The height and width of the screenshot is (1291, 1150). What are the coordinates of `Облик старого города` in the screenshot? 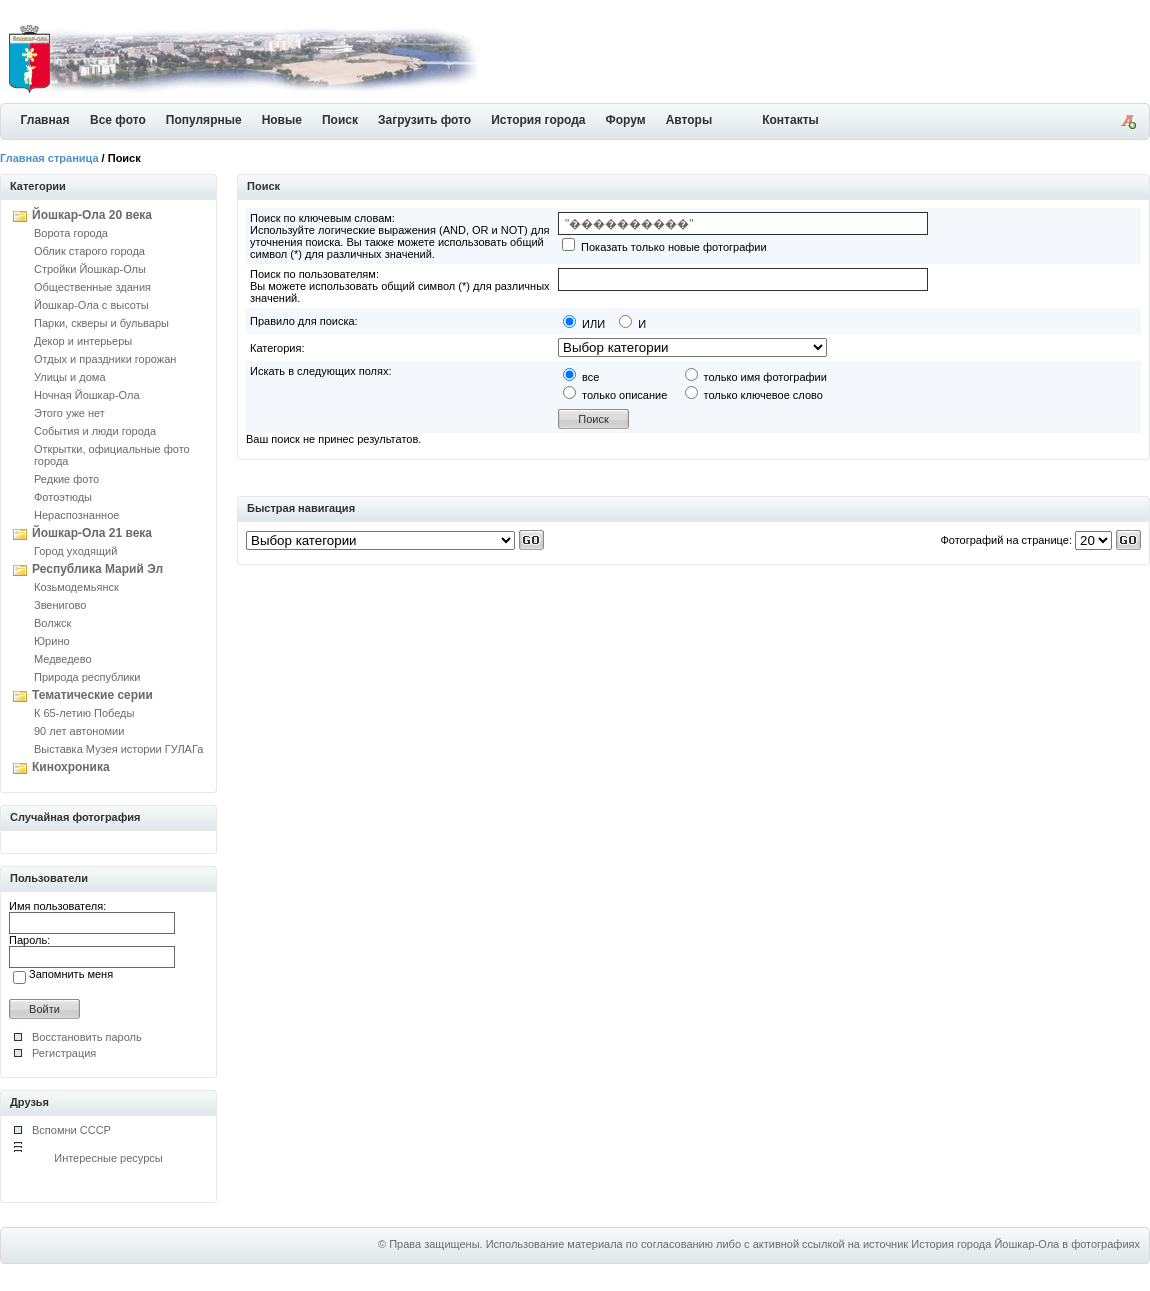 It's located at (89, 251).